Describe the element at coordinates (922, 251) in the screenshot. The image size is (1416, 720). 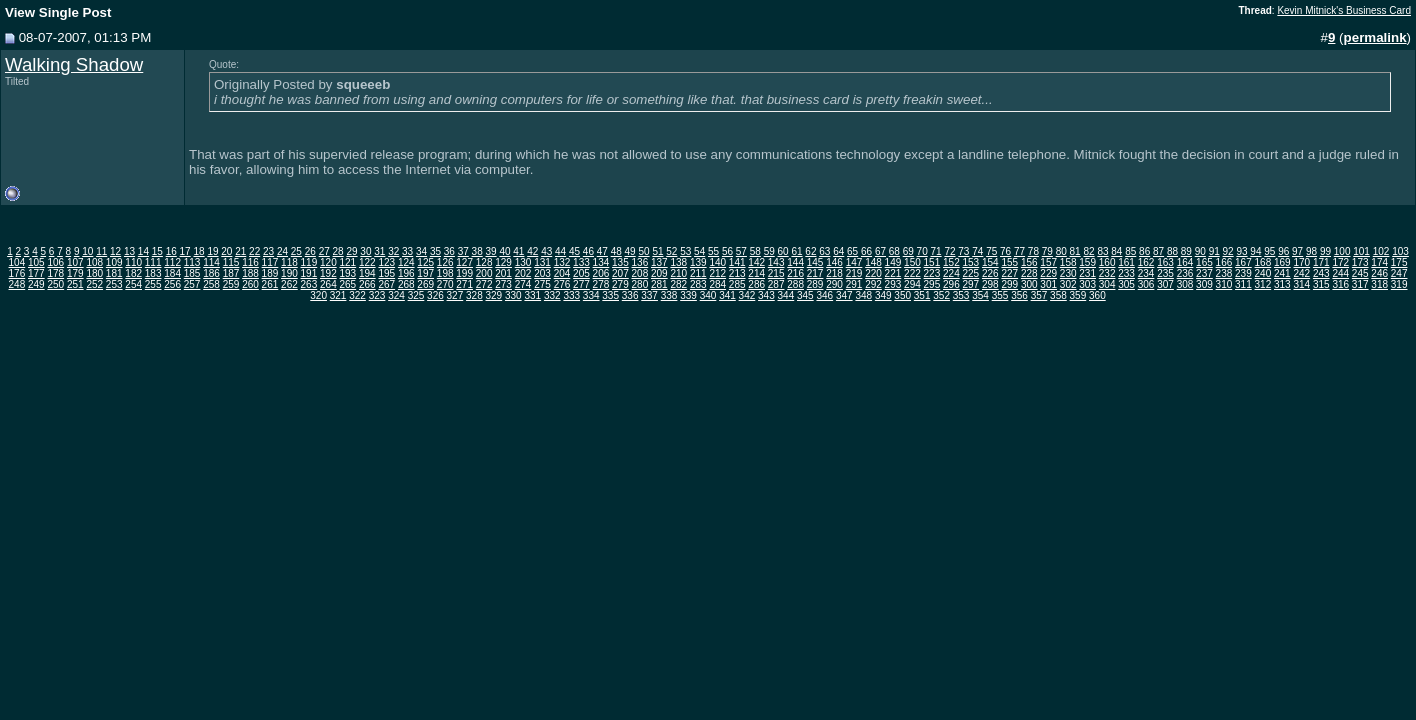
I see `70` at that location.